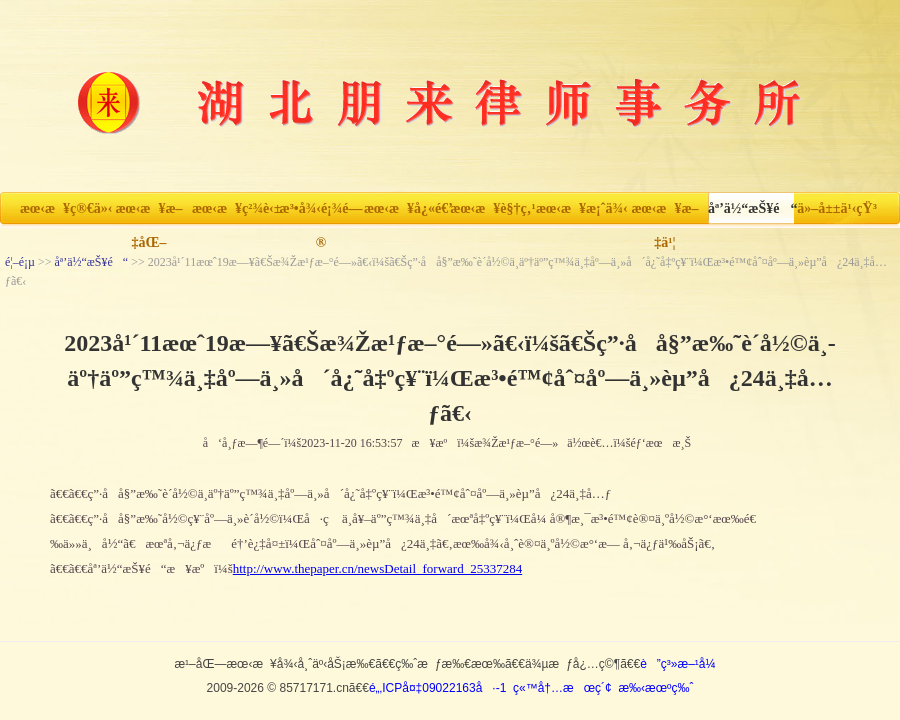 The image size is (900, 720). I want to click on é¦–é¡µ, so click(20, 262).